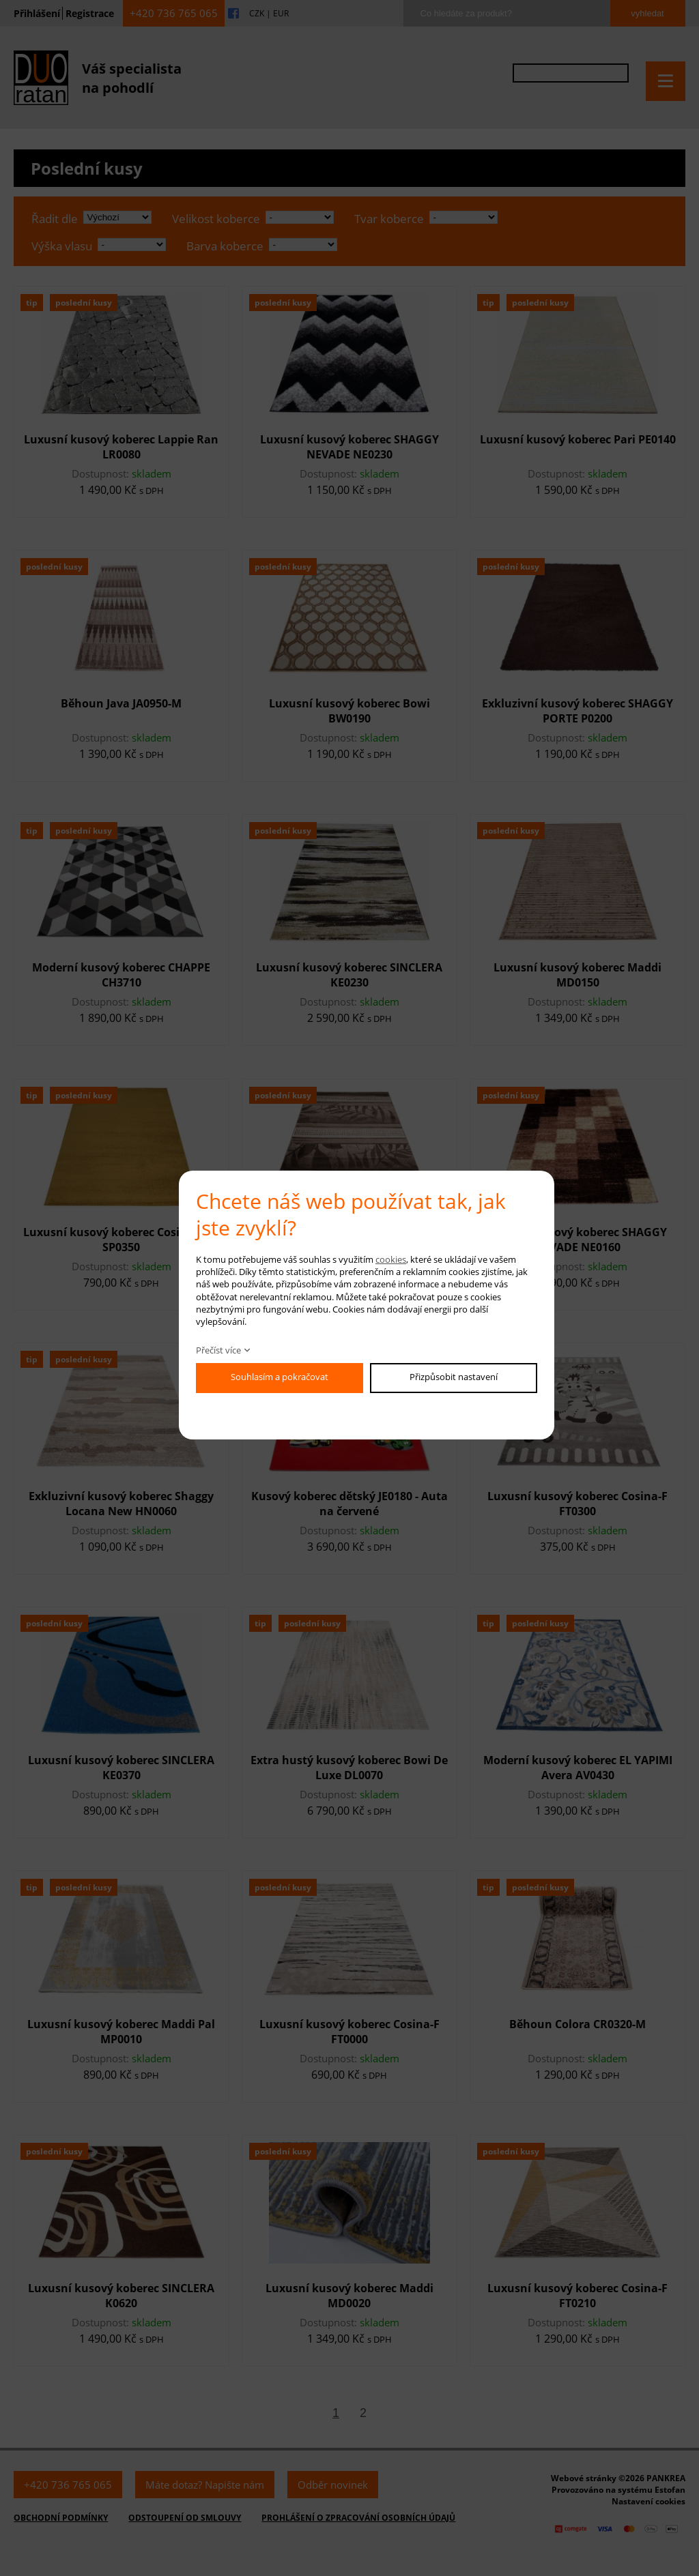  I want to click on Přizpůsobit nastavení, so click(454, 1377).